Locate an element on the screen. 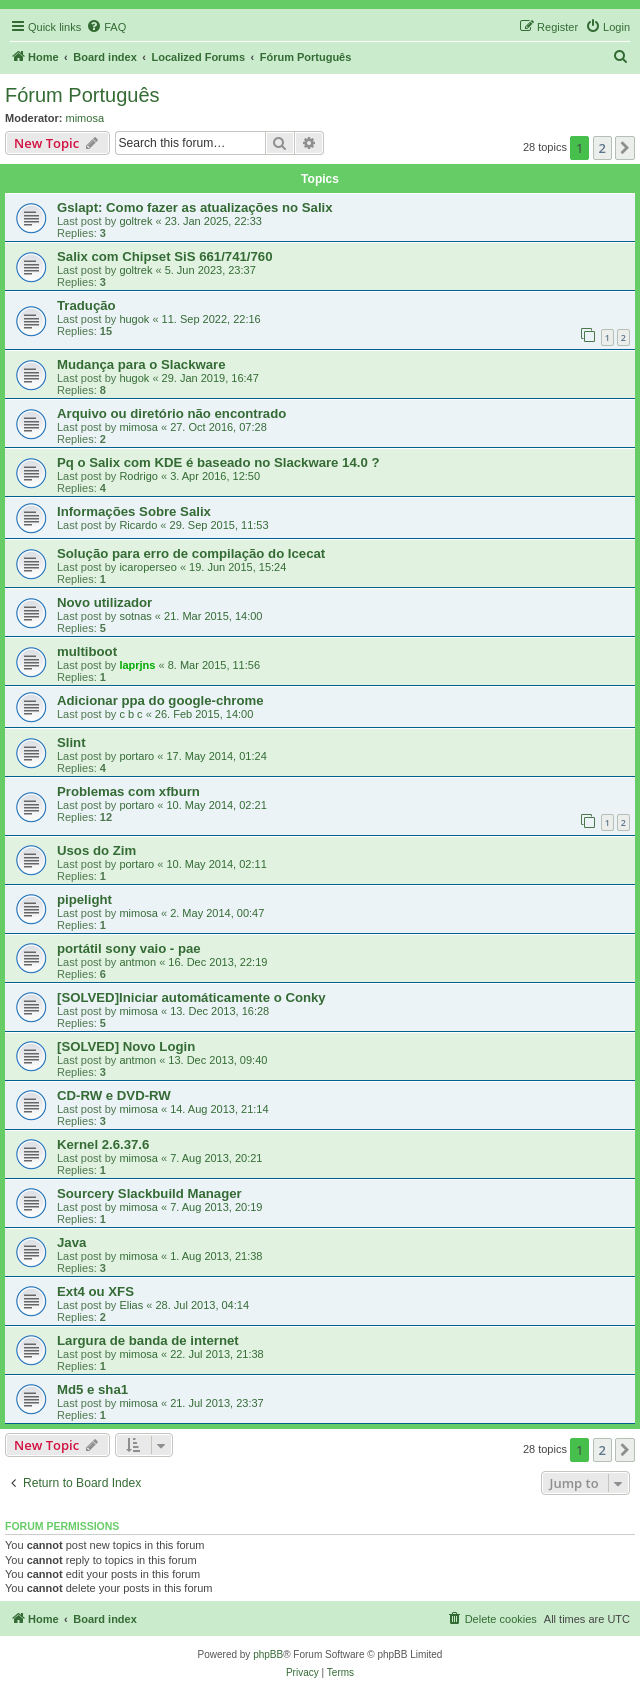  Gslapt: Como fazer as atualizações no Salix is located at coordinates (195, 207).